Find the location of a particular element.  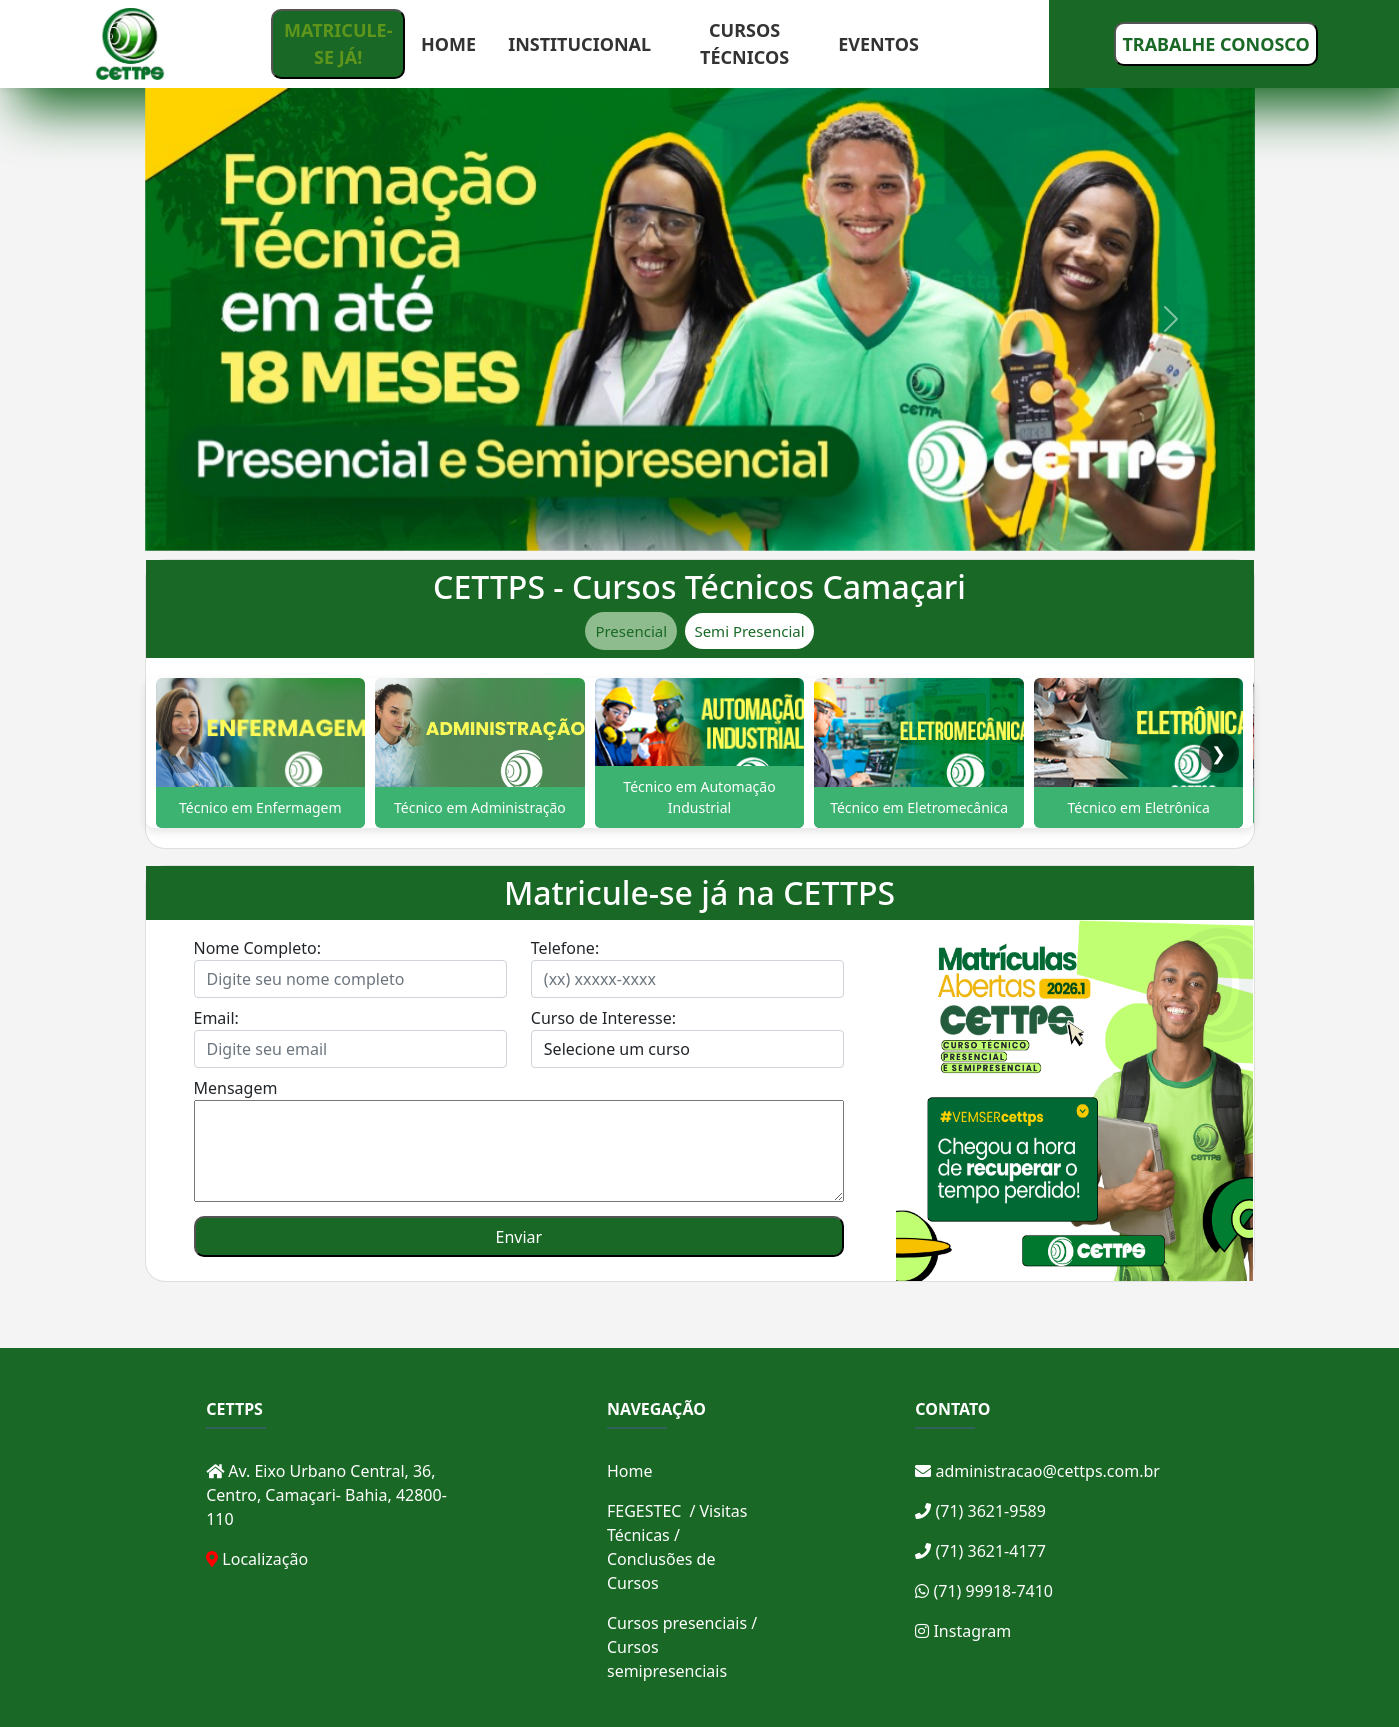

(71) 3621-9589 is located at coordinates (980, 1511).